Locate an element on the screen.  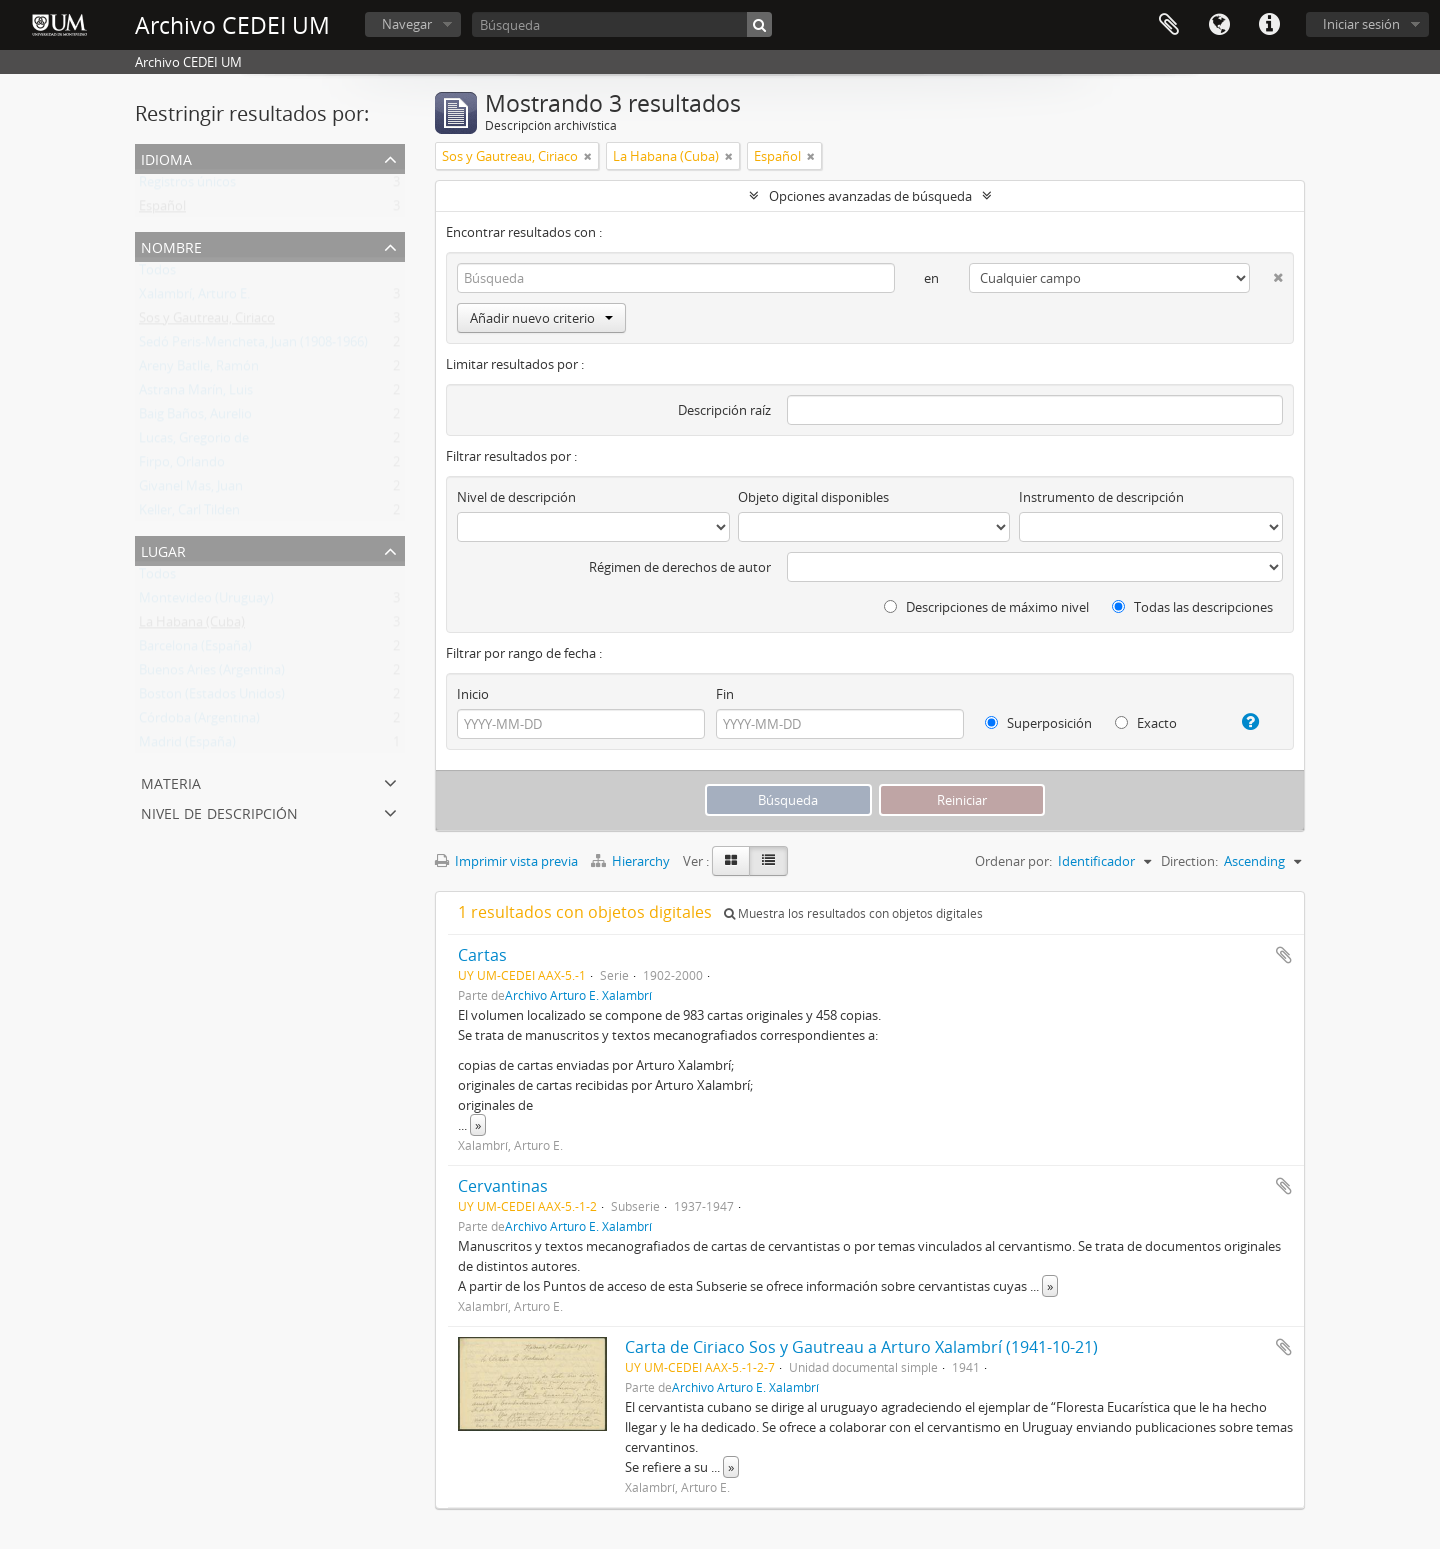
Nombre is located at coordinates (171, 245).